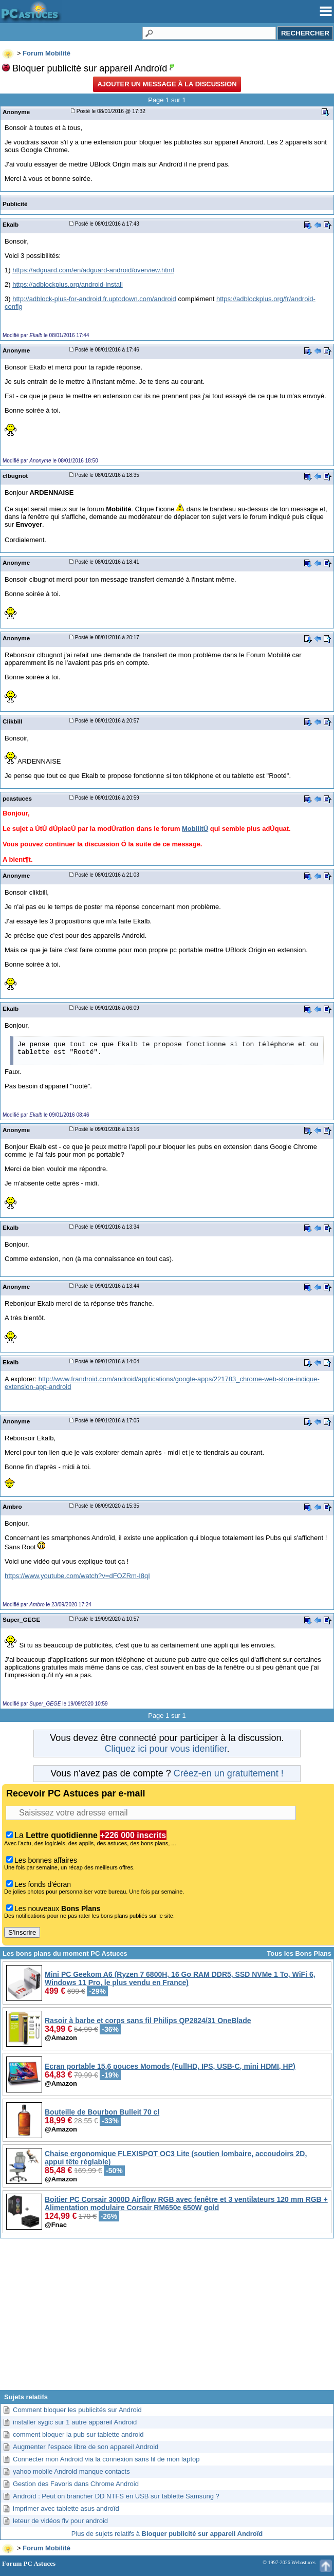 The image size is (334, 2576). I want to click on yahoo mobile Android manque contacts, so click(71, 2471).